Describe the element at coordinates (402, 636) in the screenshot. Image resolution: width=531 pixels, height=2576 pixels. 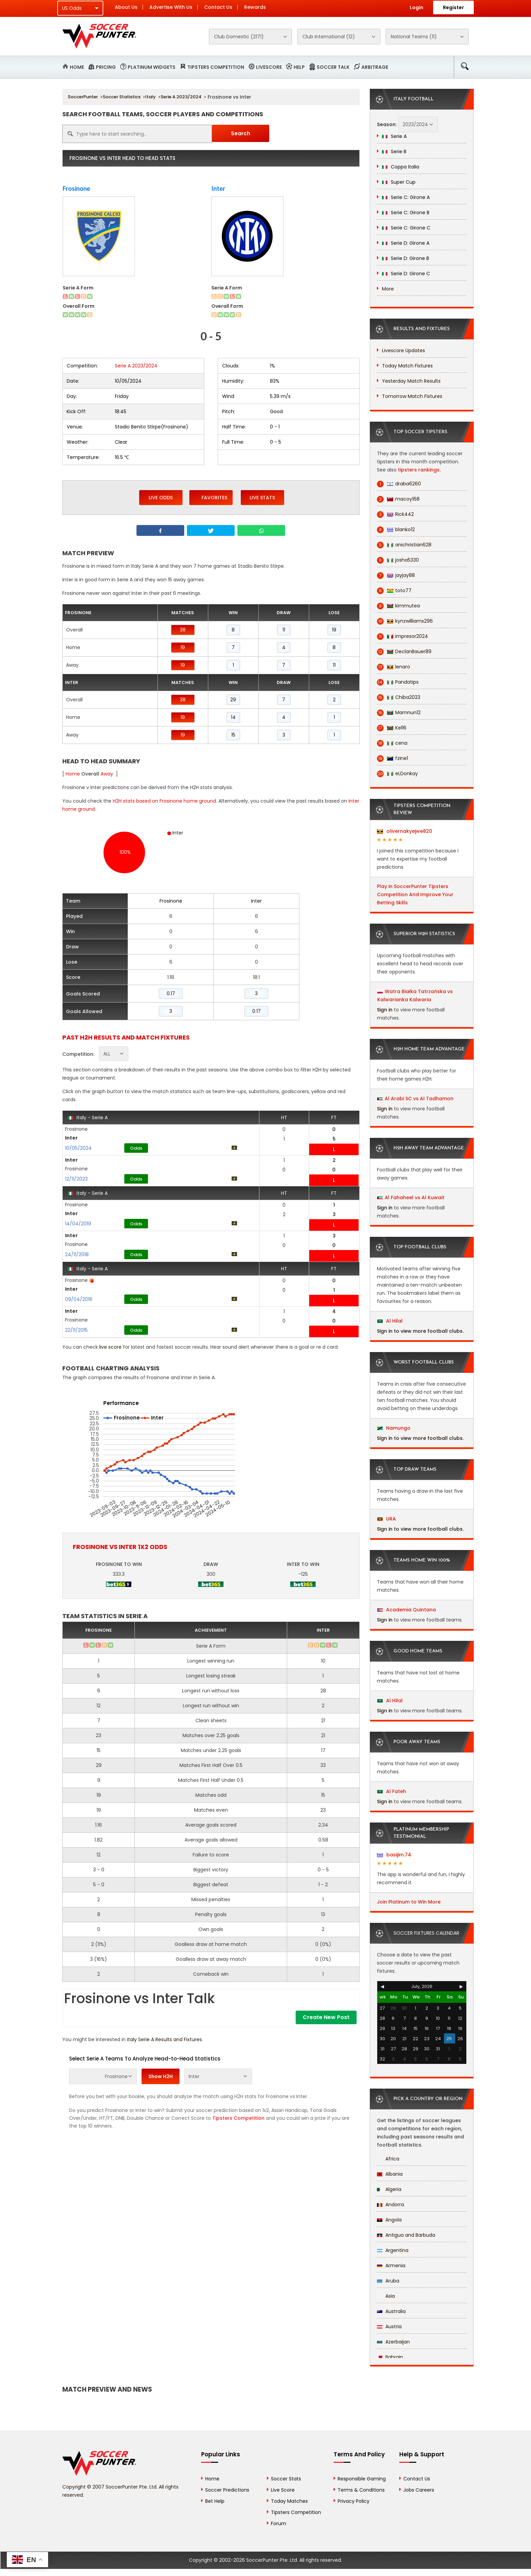
I see `impresor2024` at that location.